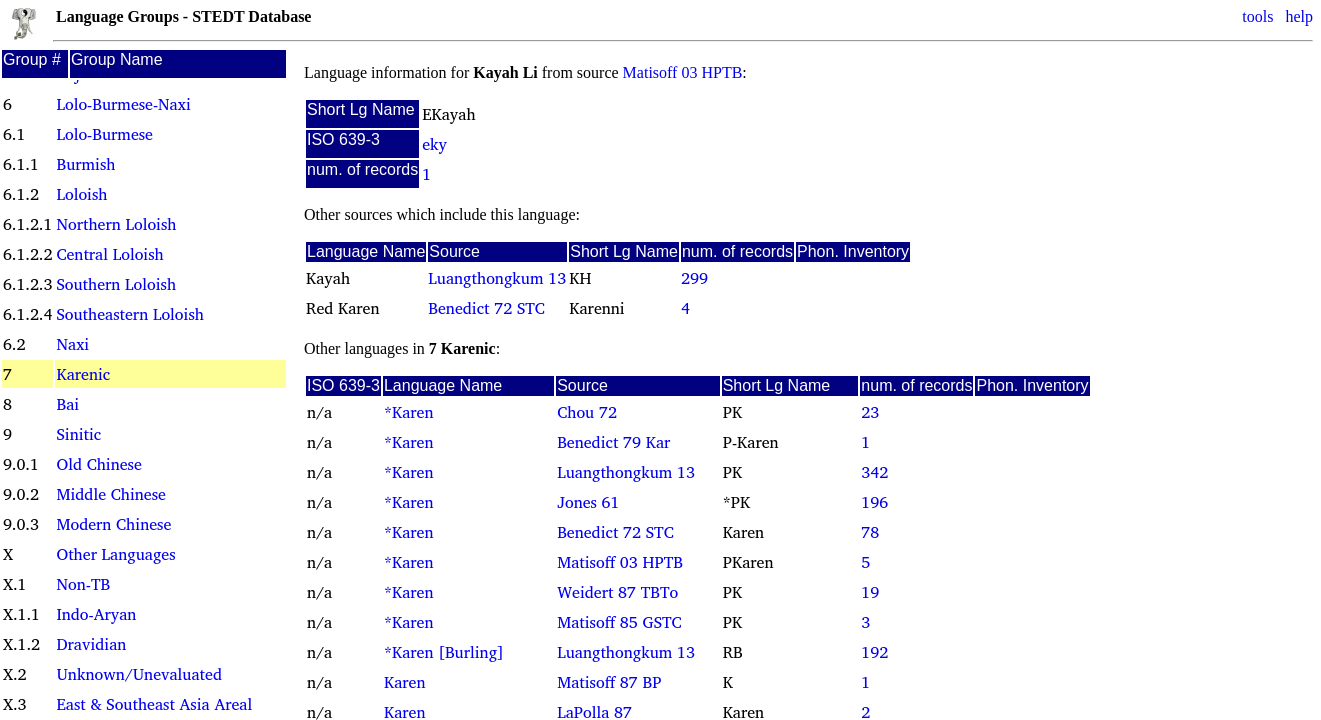  Describe the element at coordinates (874, 472) in the screenshot. I see `342` at that location.